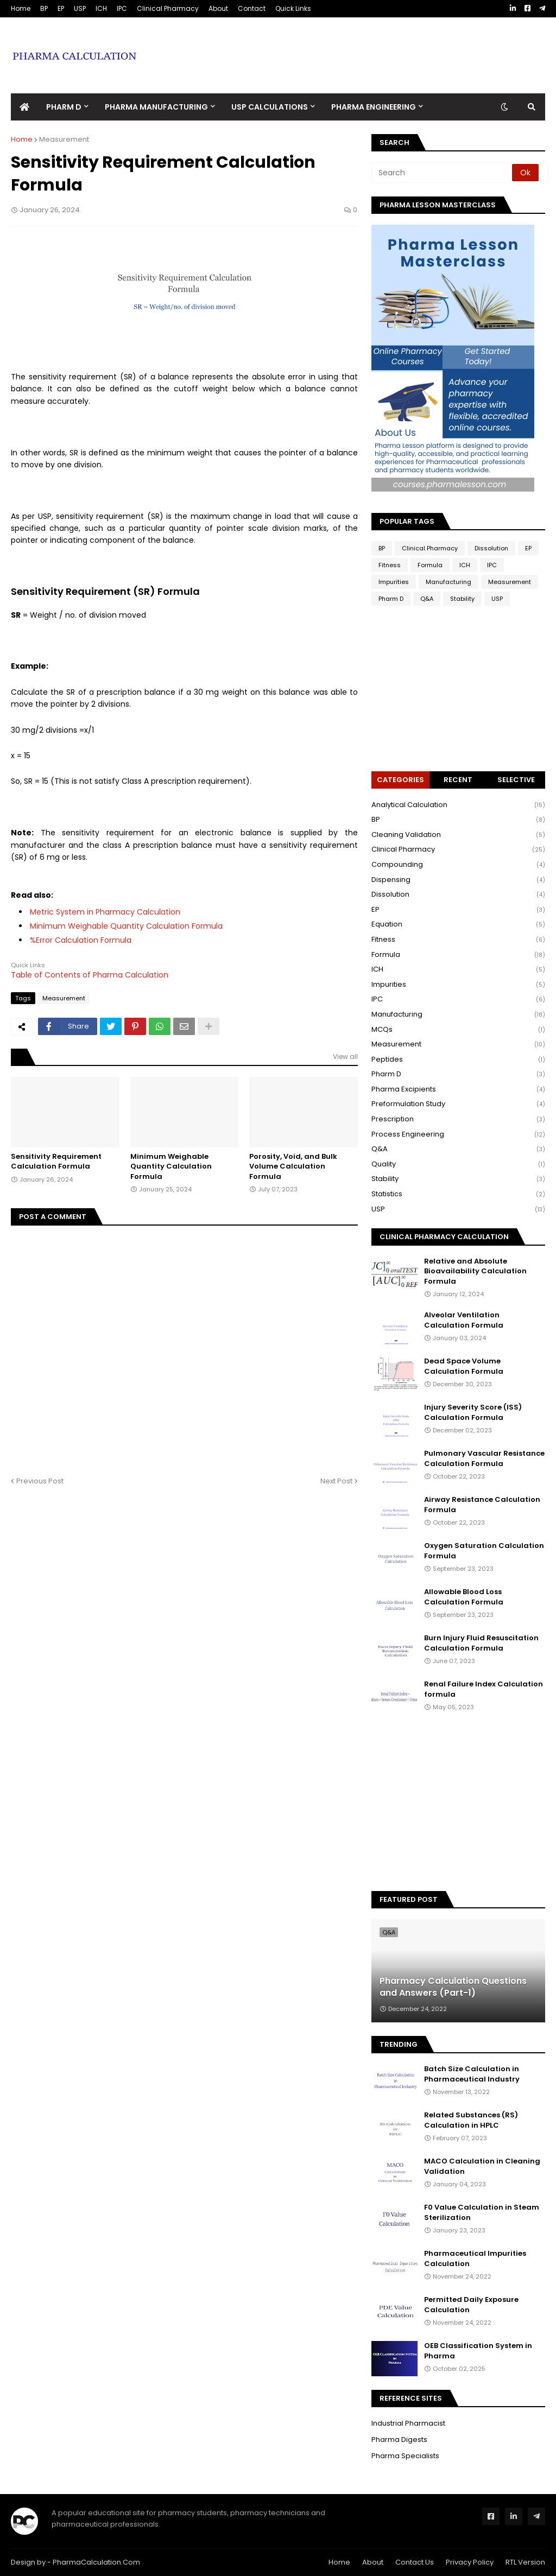  What do you see at coordinates (482, 1504) in the screenshot?
I see `Airway Resistance Calculation Formula` at bounding box center [482, 1504].